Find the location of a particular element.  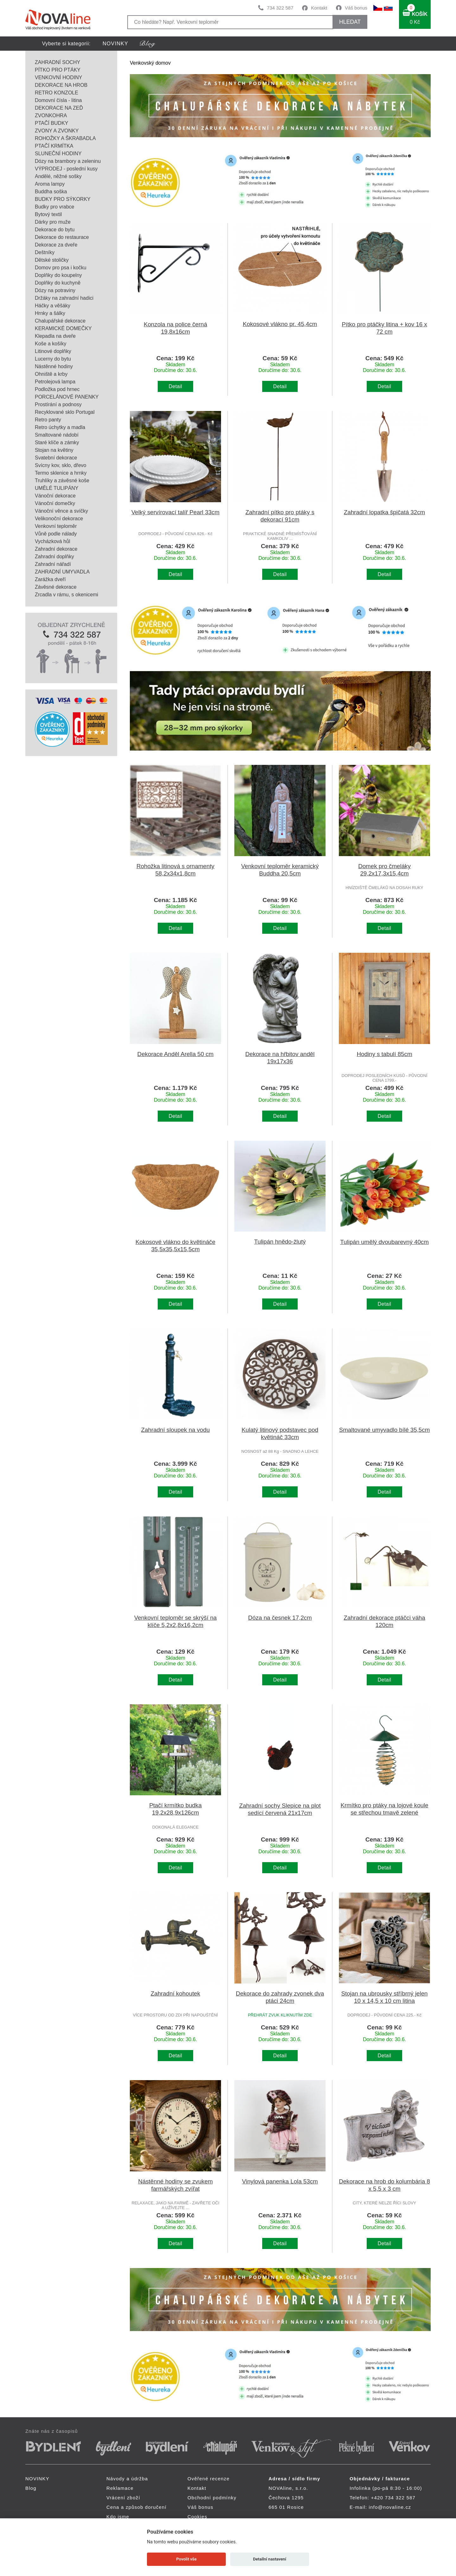

Andělé, něžné sošky is located at coordinates (58, 176).